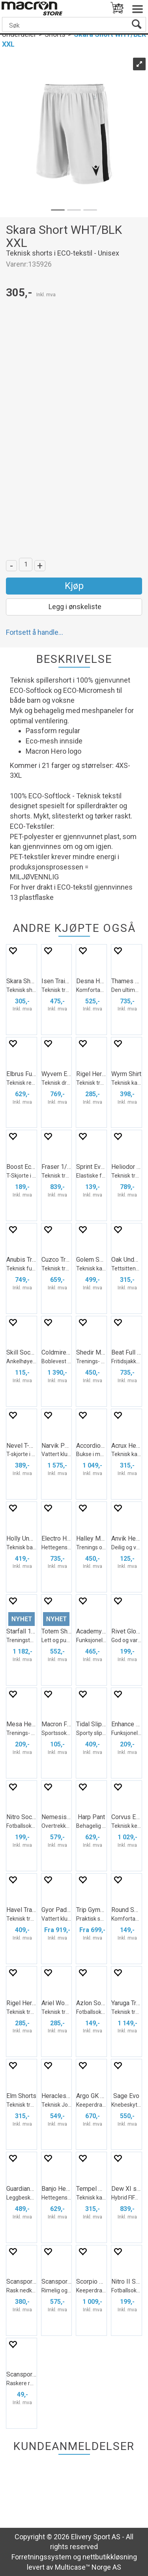  Describe the element at coordinates (109, 2557) in the screenshot. I see `nettbutikkløsning` at that location.